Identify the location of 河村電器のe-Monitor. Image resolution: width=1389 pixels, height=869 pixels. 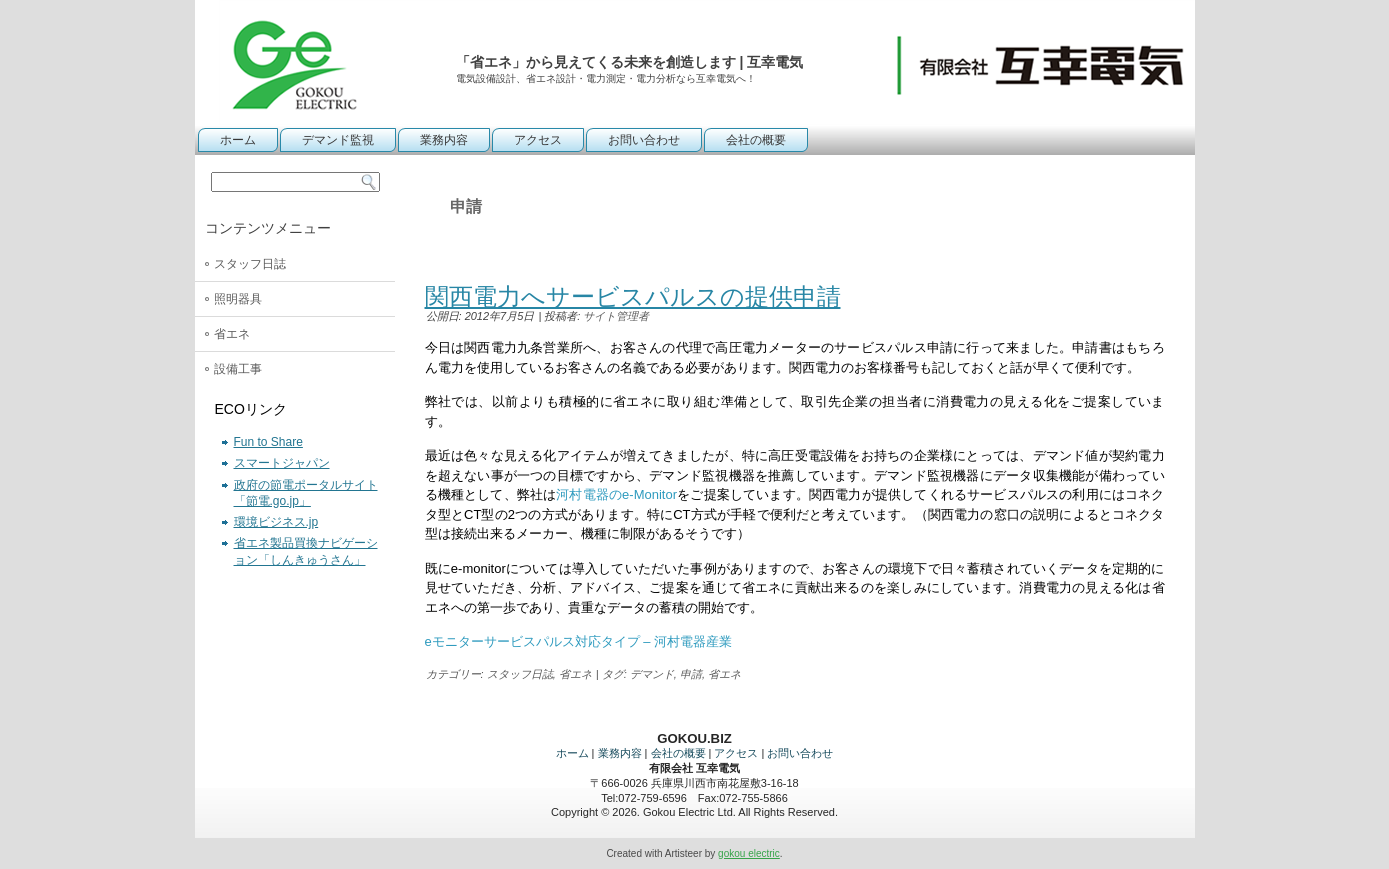
(616, 494).